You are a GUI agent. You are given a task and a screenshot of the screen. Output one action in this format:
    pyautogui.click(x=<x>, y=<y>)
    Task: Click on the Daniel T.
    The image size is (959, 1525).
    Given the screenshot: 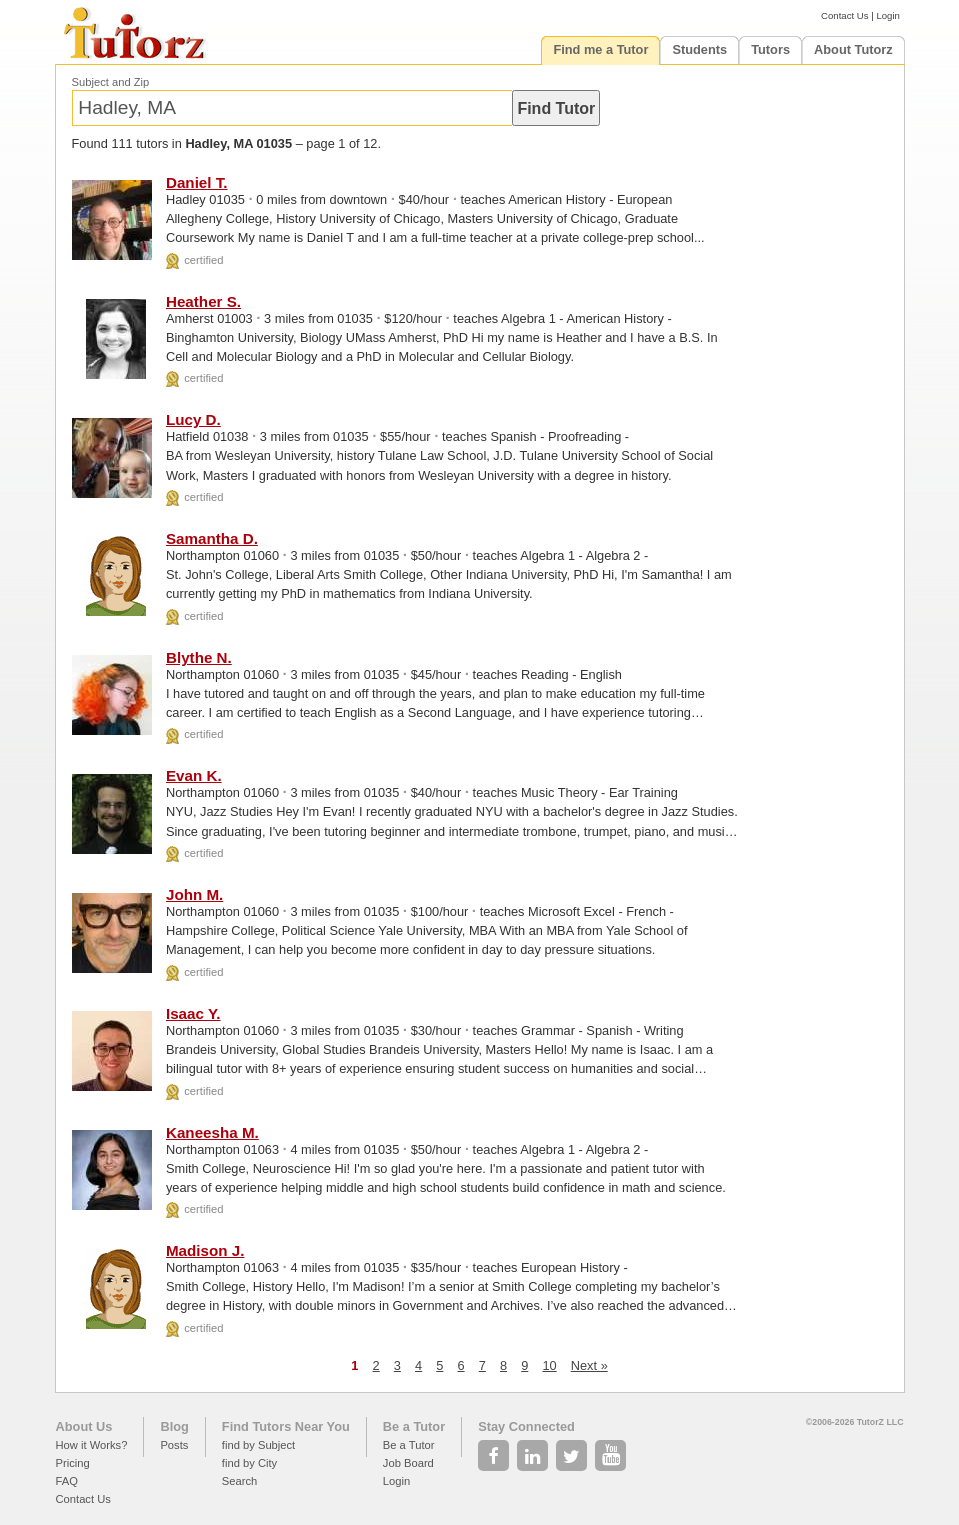 What is the action you would take?
    pyautogui.click(x=197, y=182)
    